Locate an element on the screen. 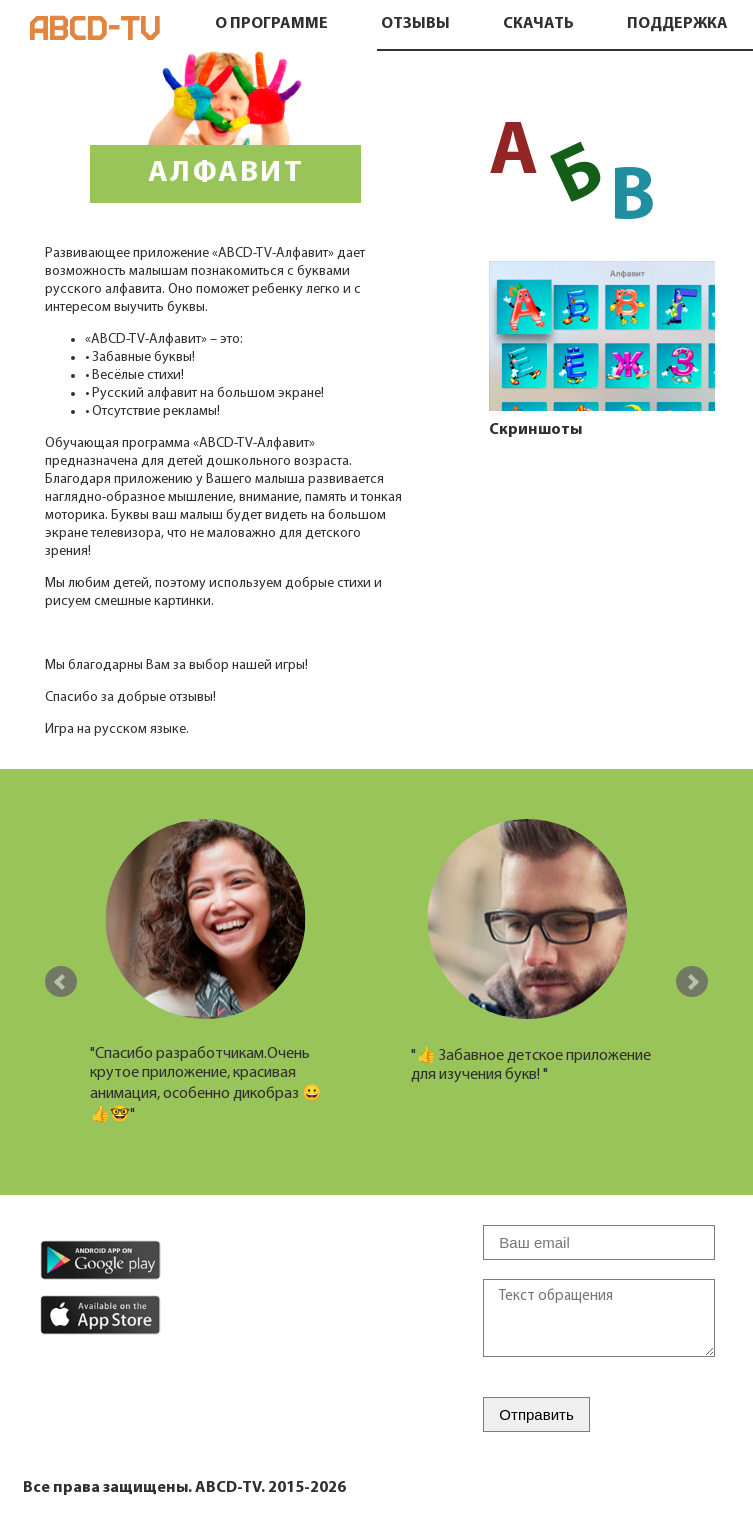 This screenshot has height=1522, width=753. Отзывы is located at coordinates (415, 24).